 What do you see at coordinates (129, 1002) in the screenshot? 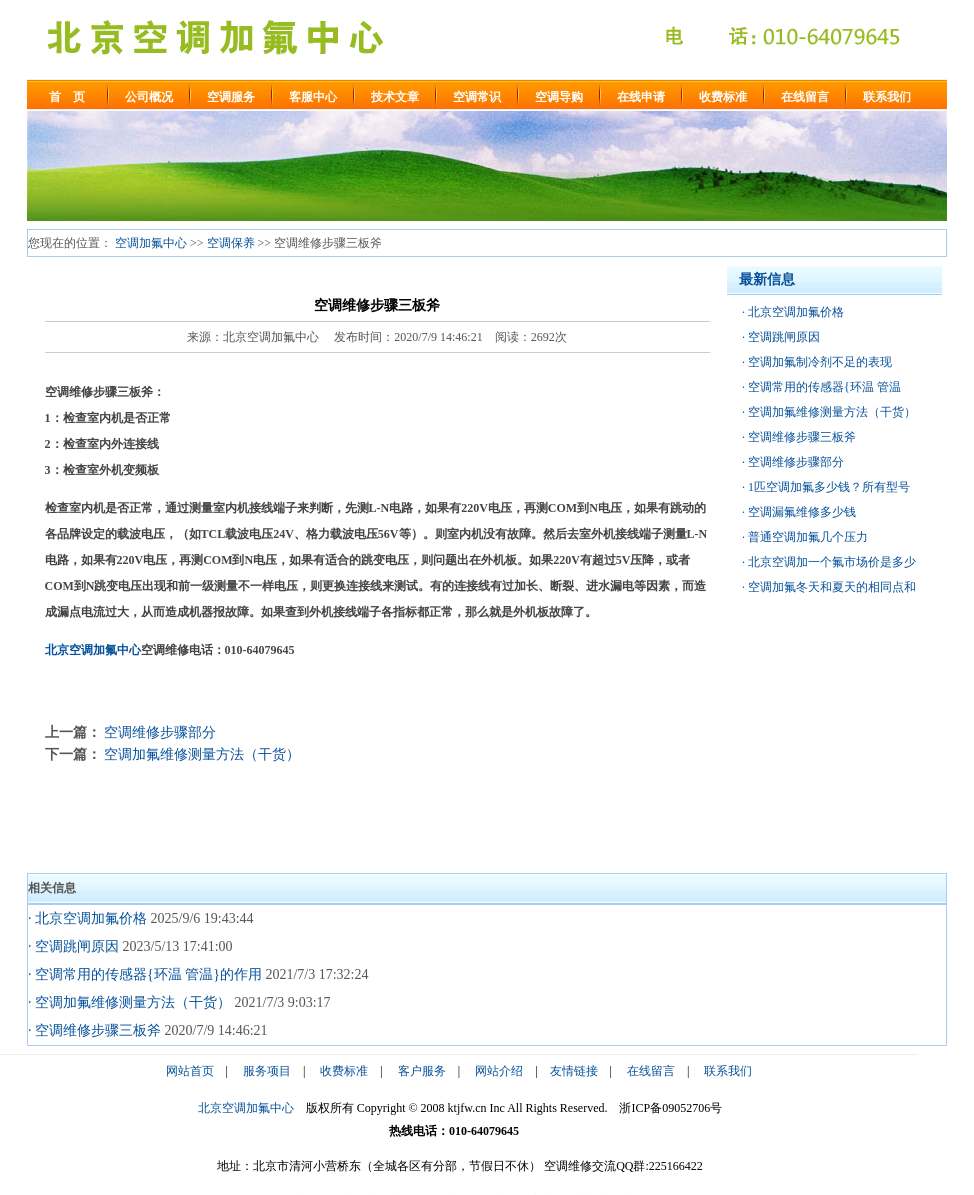
I see `· 空调加氟维修测量方法（干货）` at bounding box center [129, 1002].